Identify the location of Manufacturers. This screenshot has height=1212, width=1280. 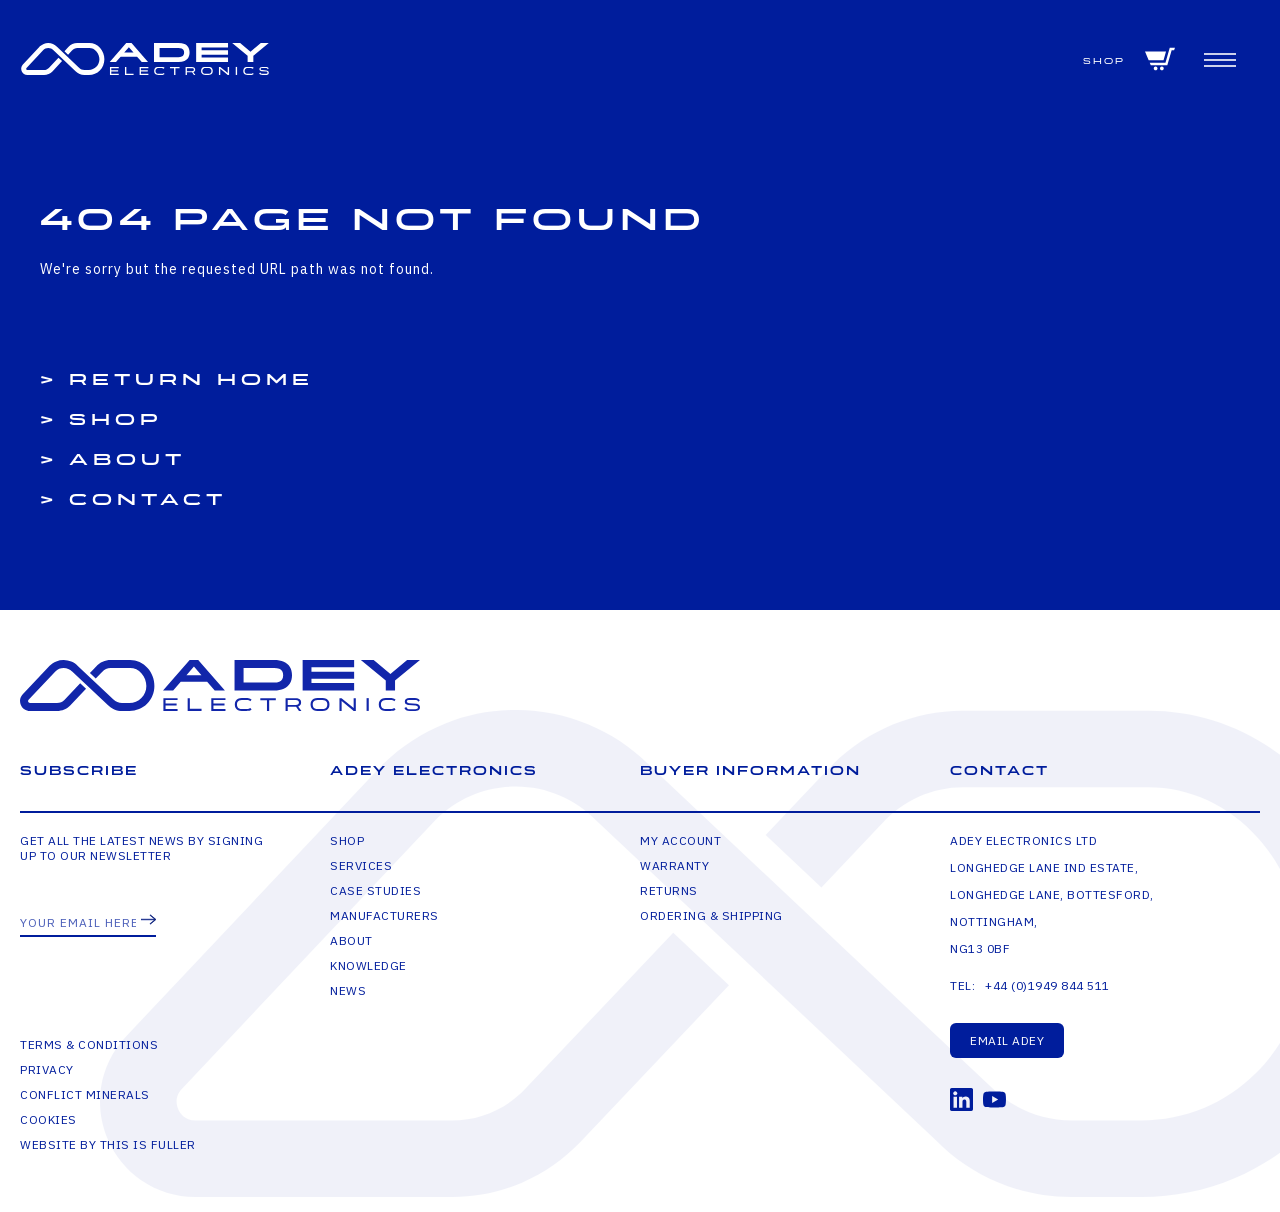
(384, 915).